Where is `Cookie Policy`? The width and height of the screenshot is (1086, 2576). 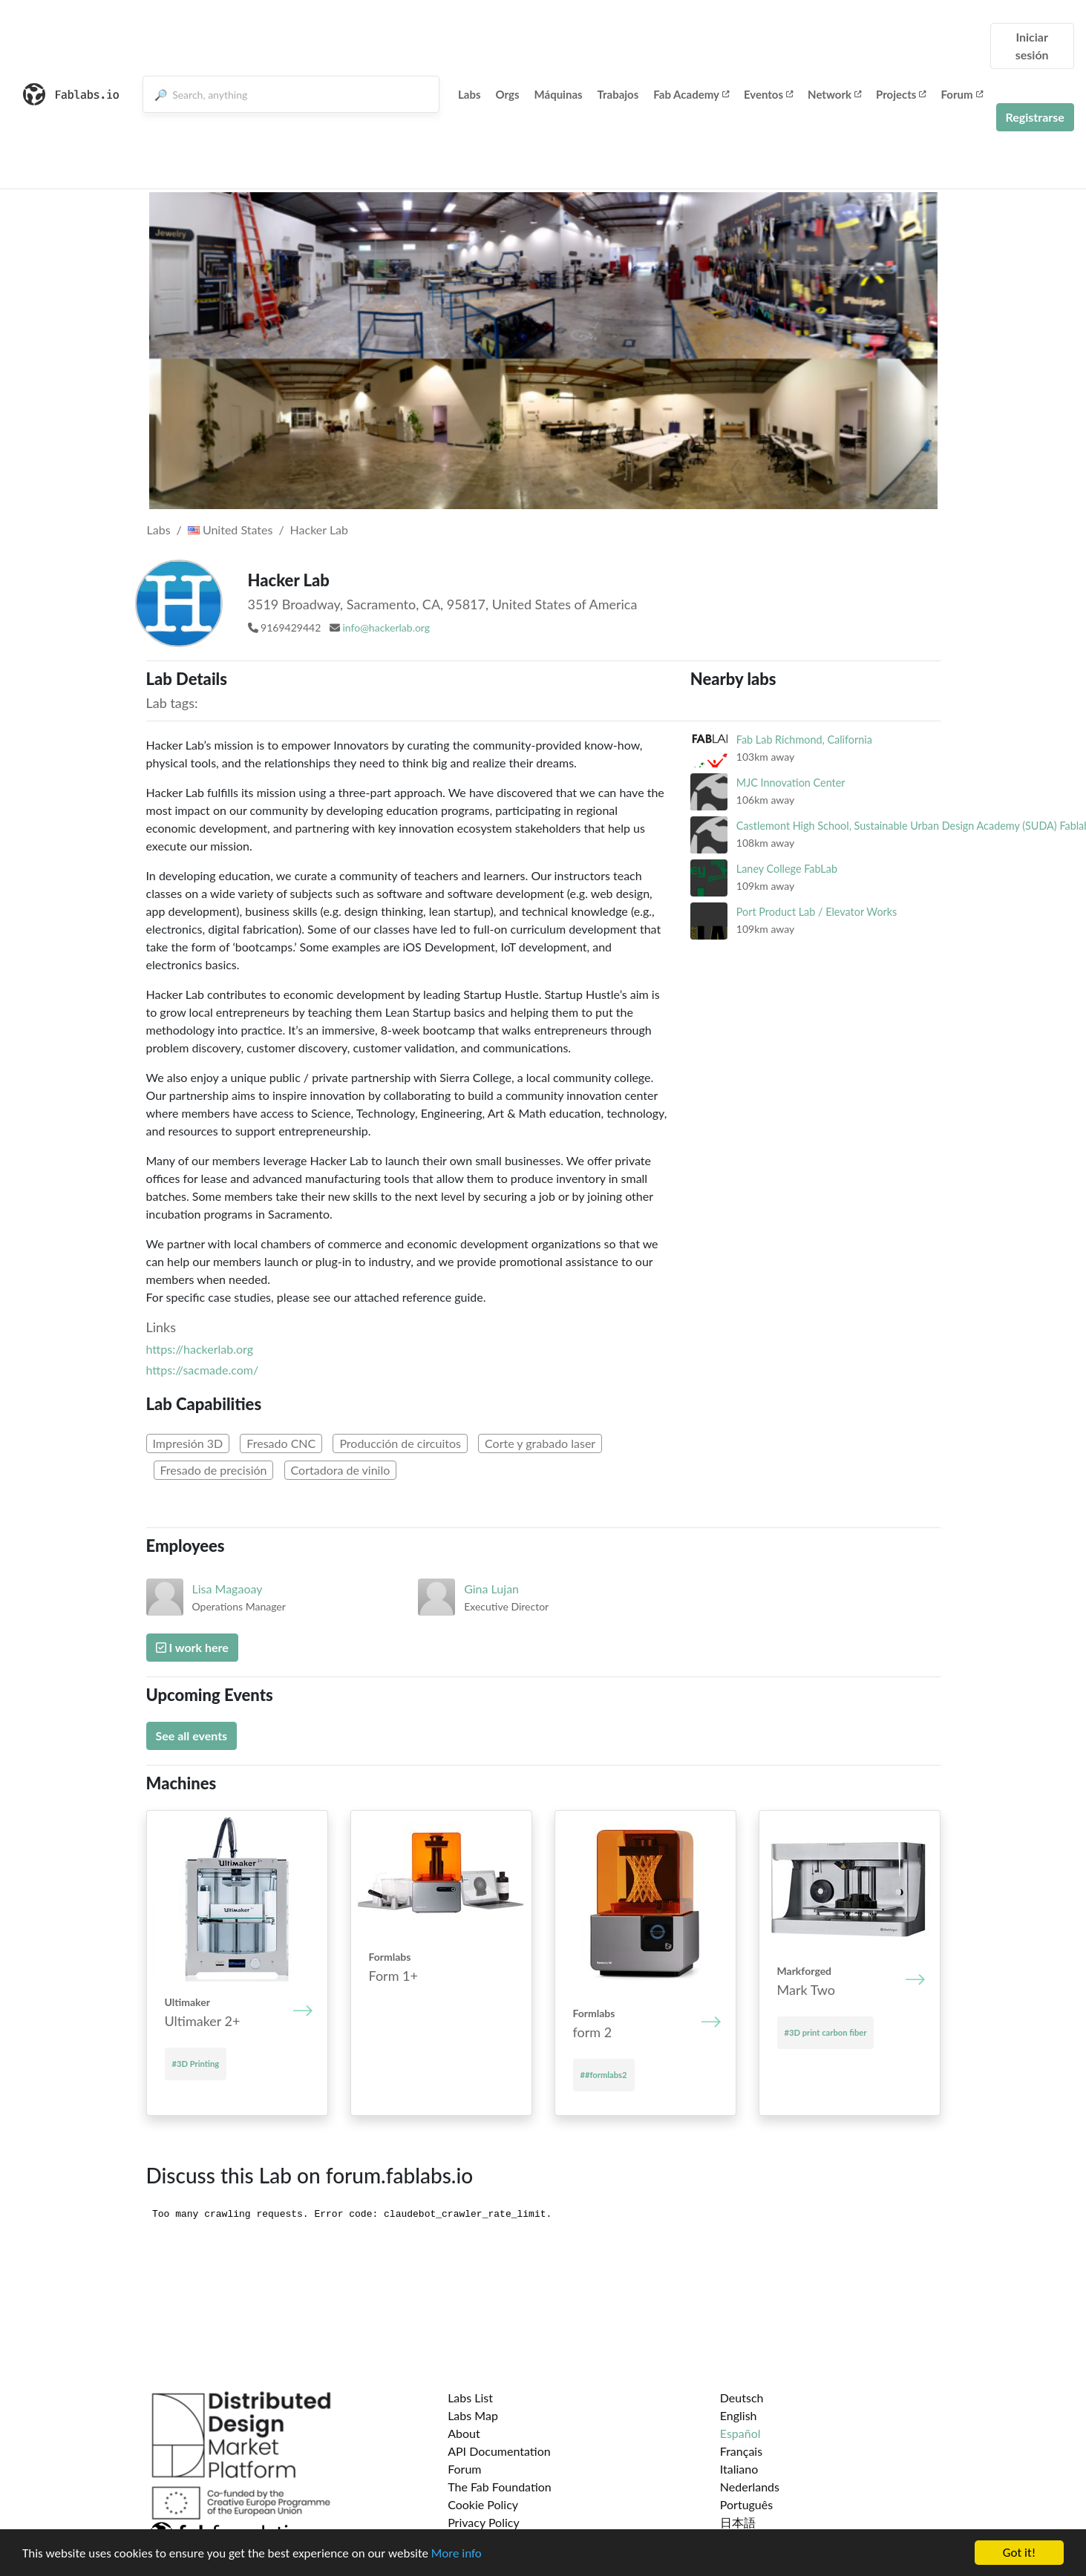 Cookie Policy is located at coordinates (483, 2504).